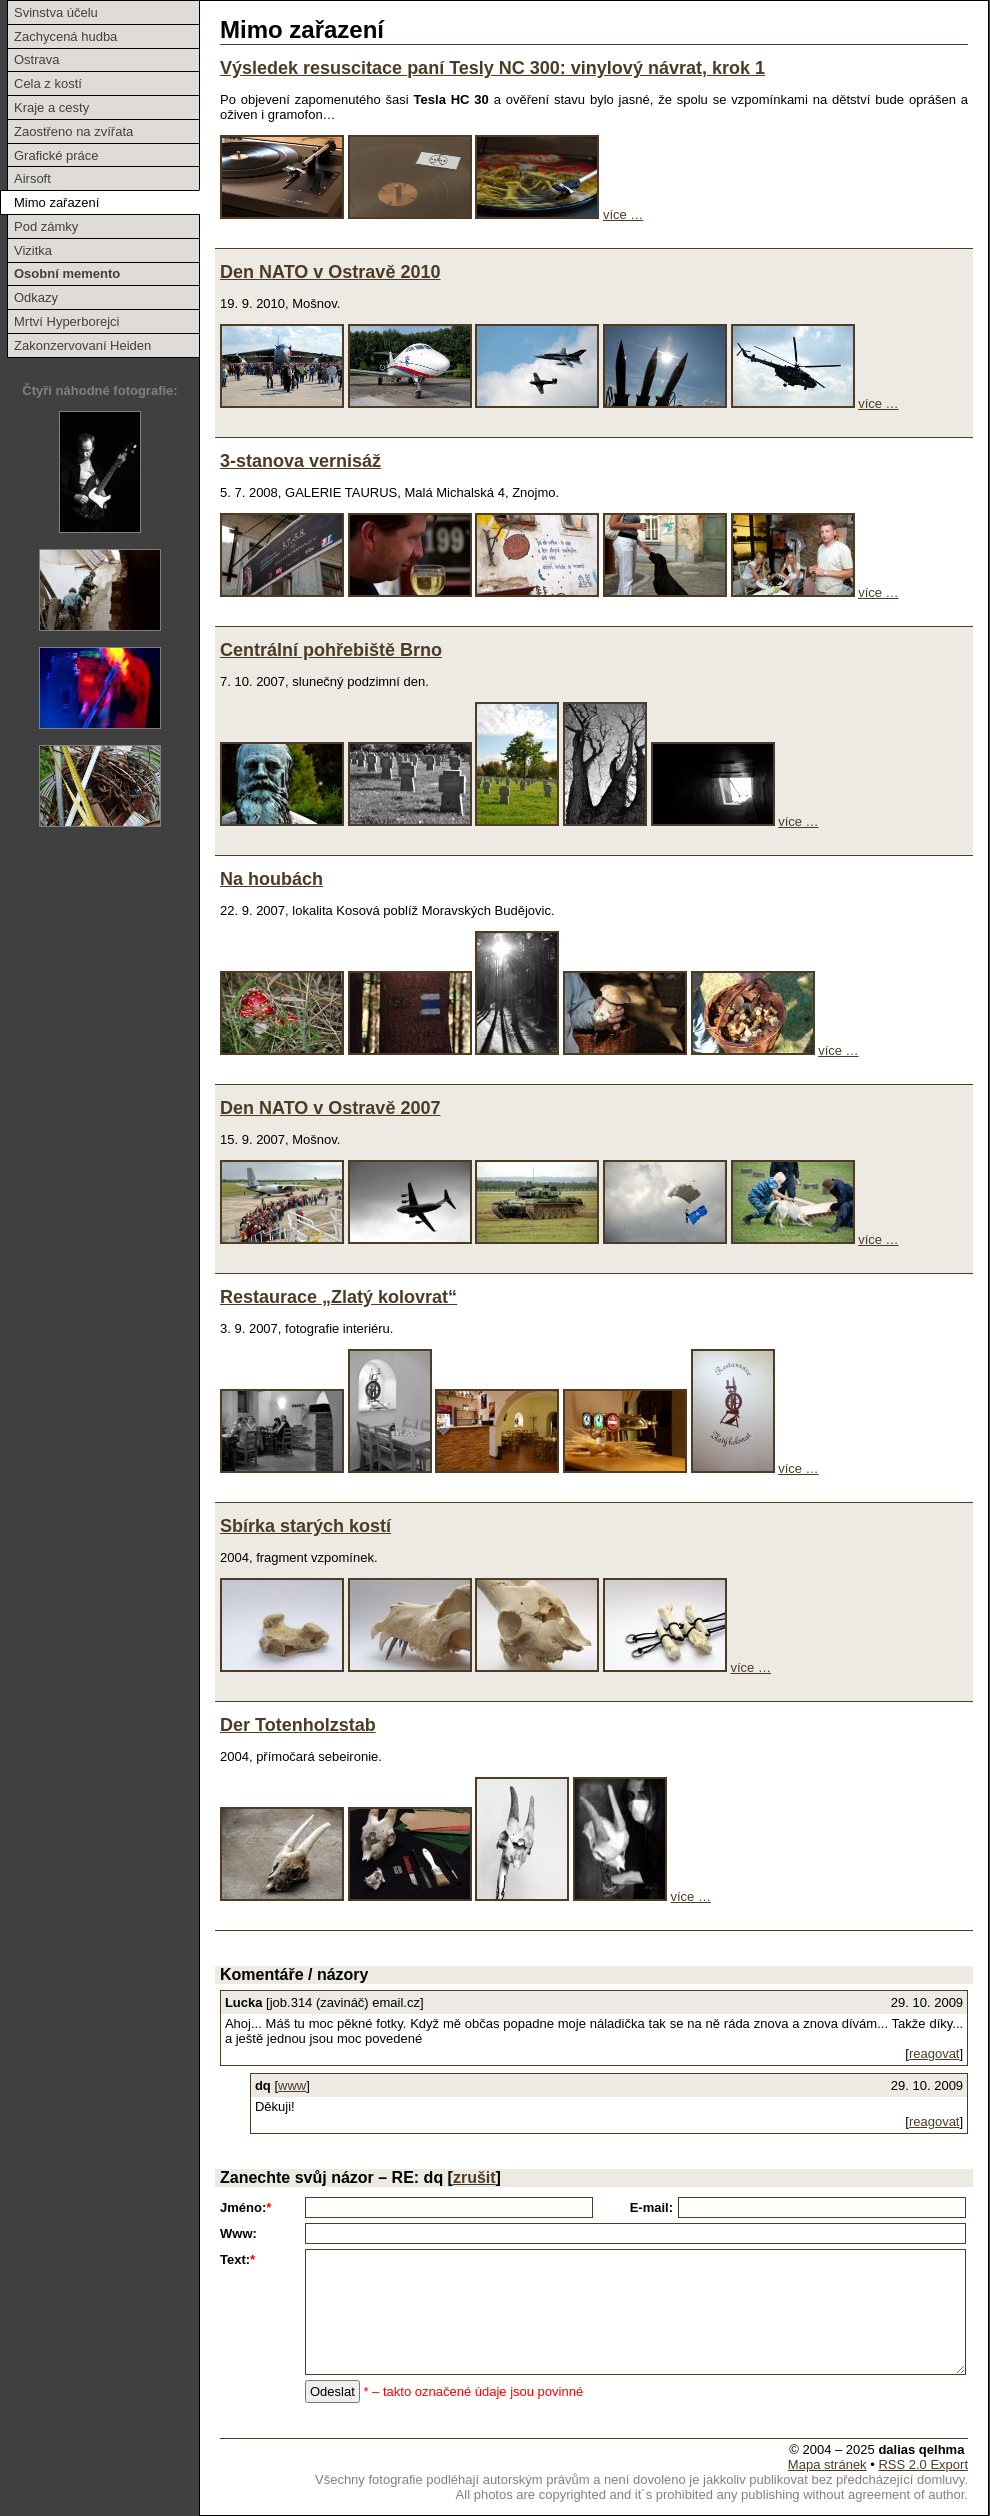 Image resolution: width=990 pixels, height=2516 pixels. What do you see at coordinates (51, 107) in the screenshot?
I see `Kraje a cesty` at bounding box center [51, 107].